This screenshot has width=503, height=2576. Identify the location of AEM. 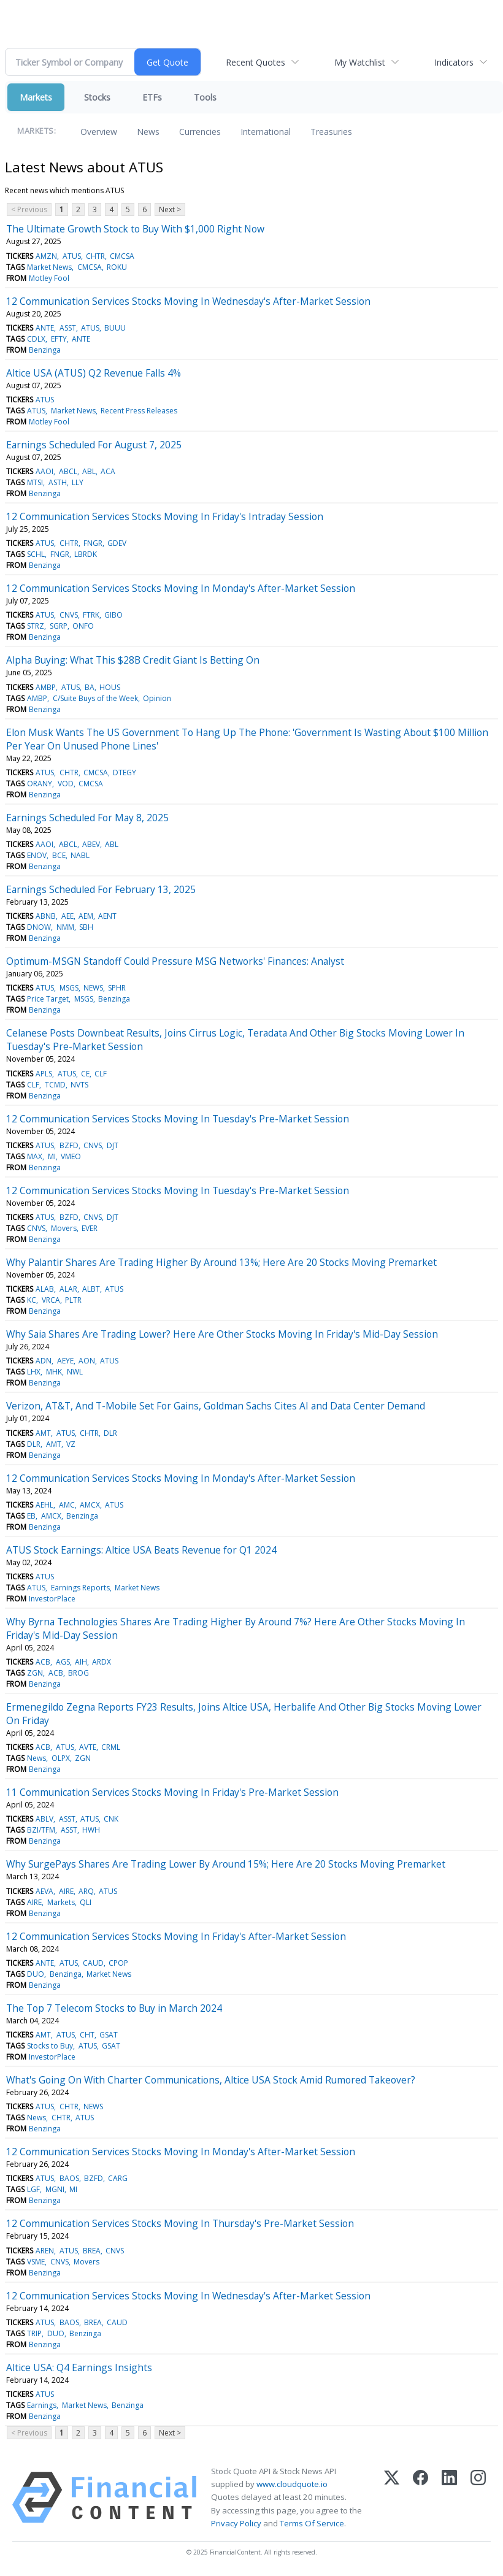
(86, 916).